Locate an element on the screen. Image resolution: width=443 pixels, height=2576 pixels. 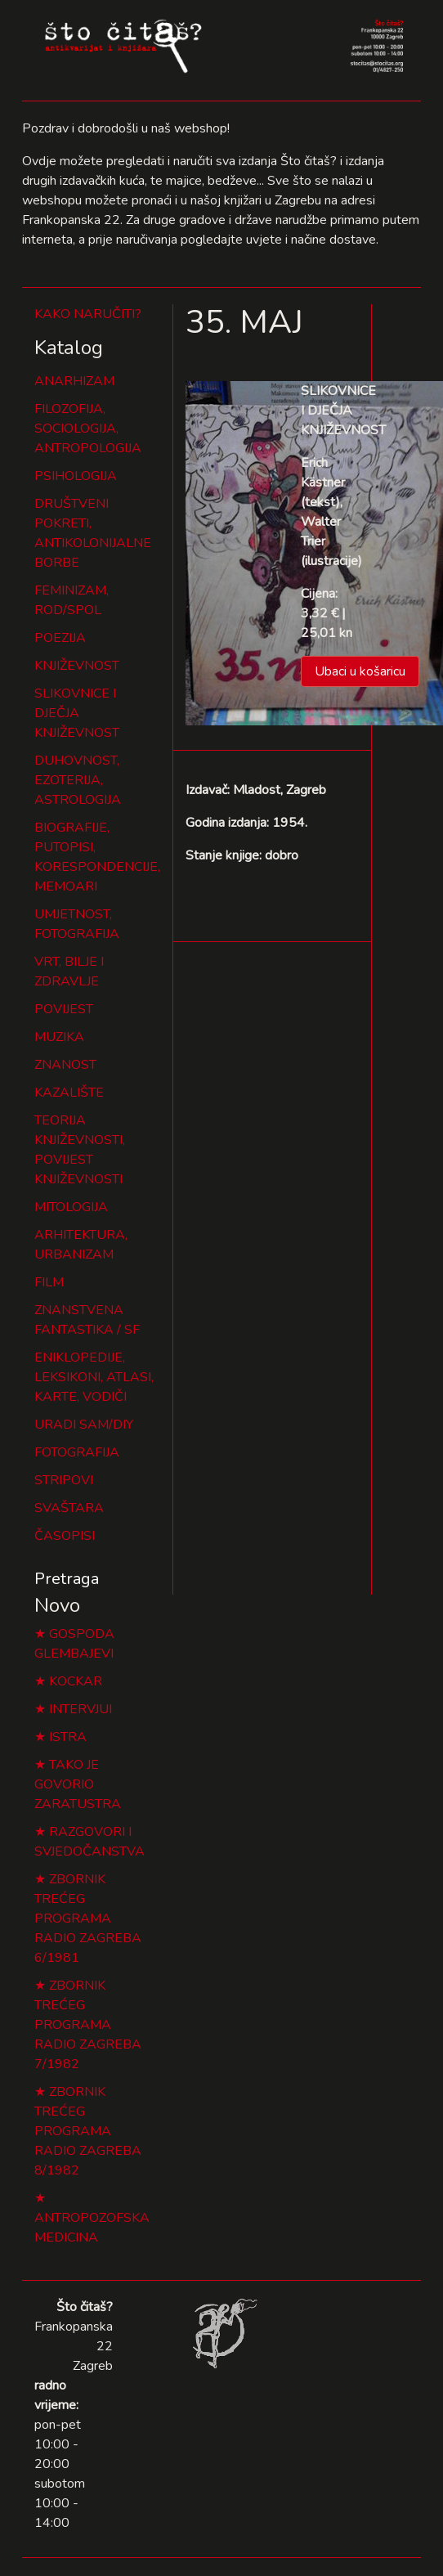
ZBORNIK TREĆEG PROGRAMA RADIO ZAGREBA 7/1982 is located at coordinates (87, 2025).